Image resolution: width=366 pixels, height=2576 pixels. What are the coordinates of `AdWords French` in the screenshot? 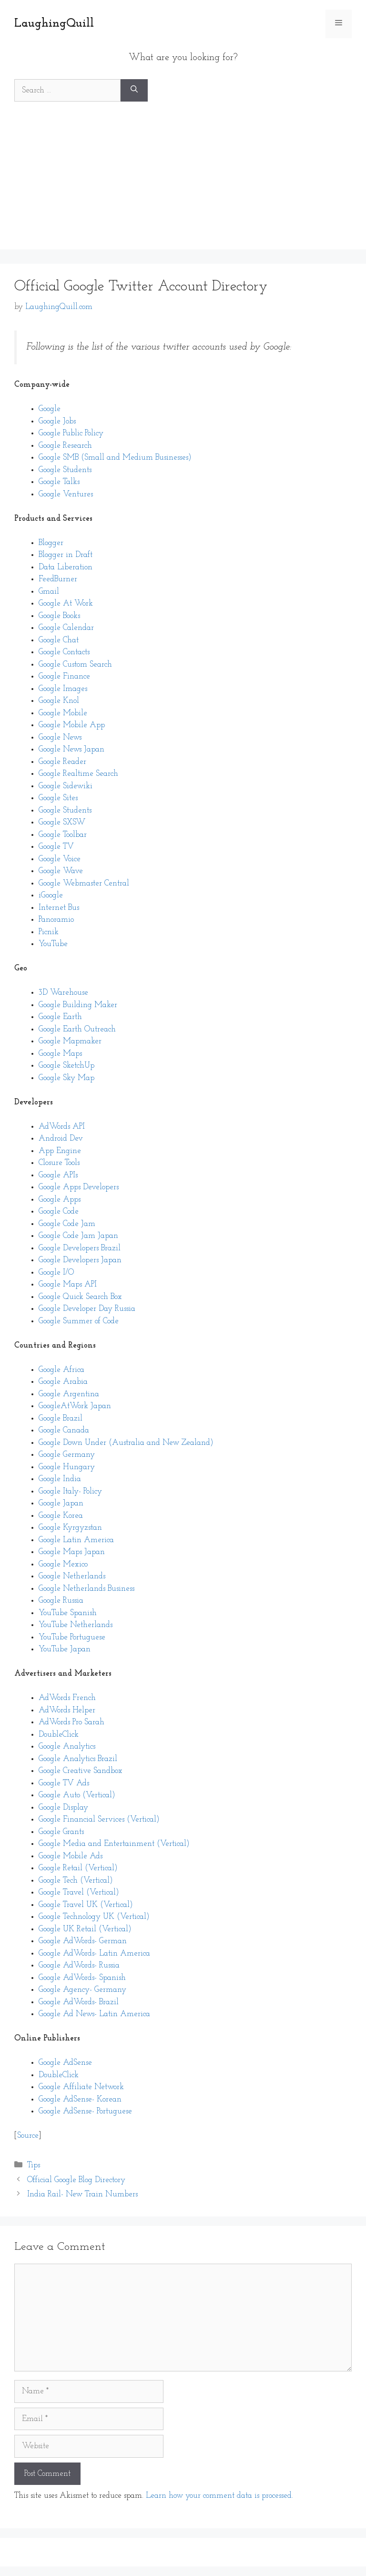 It's located at (67, 1698).